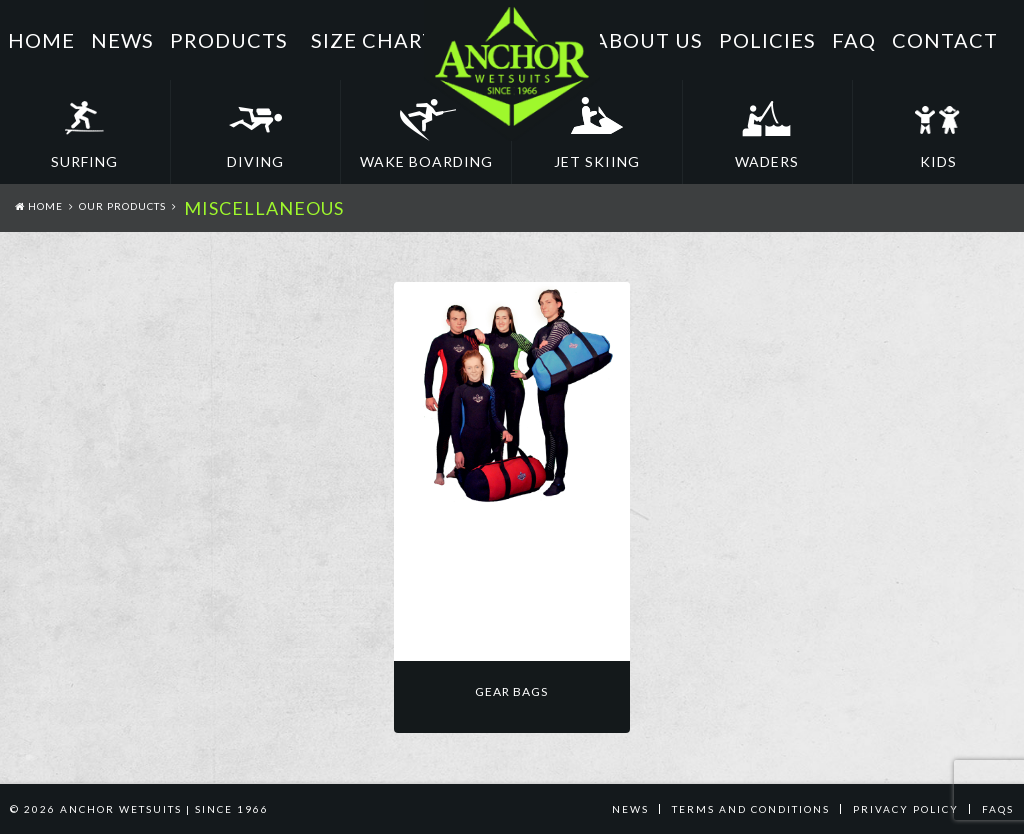  What do you see at coordinates (122, 40) in the screenshot?
I see `News` at bounding box center [122, 40].